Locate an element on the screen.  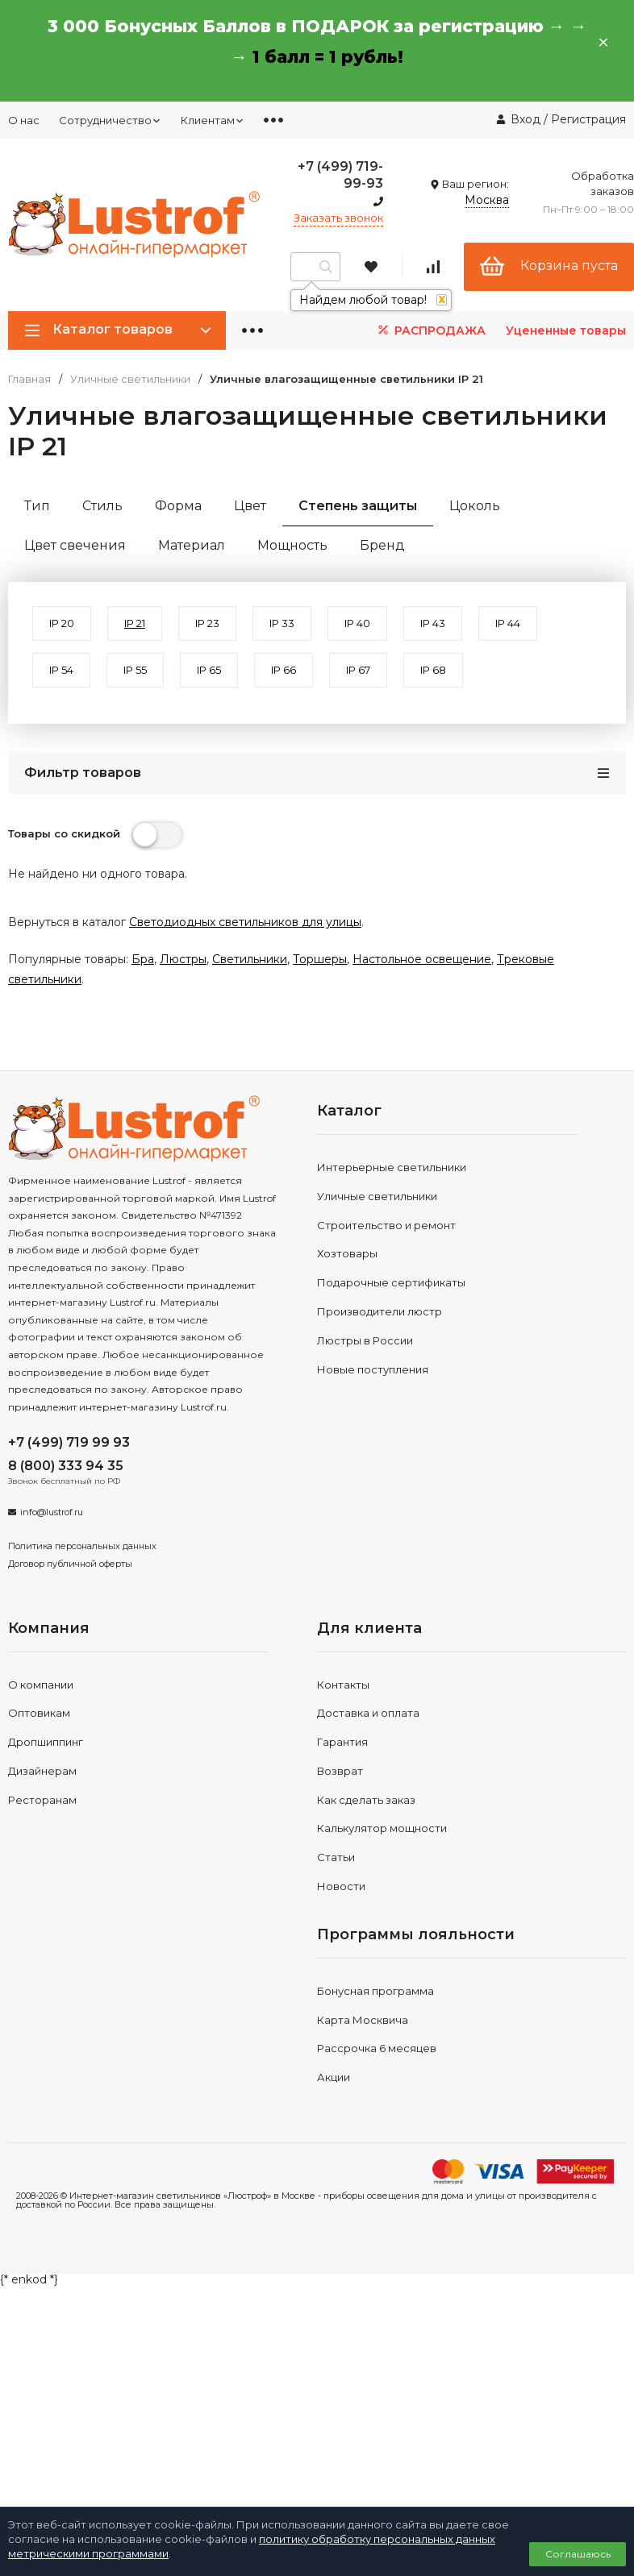
Мощность is located at coordinates (292, 545).